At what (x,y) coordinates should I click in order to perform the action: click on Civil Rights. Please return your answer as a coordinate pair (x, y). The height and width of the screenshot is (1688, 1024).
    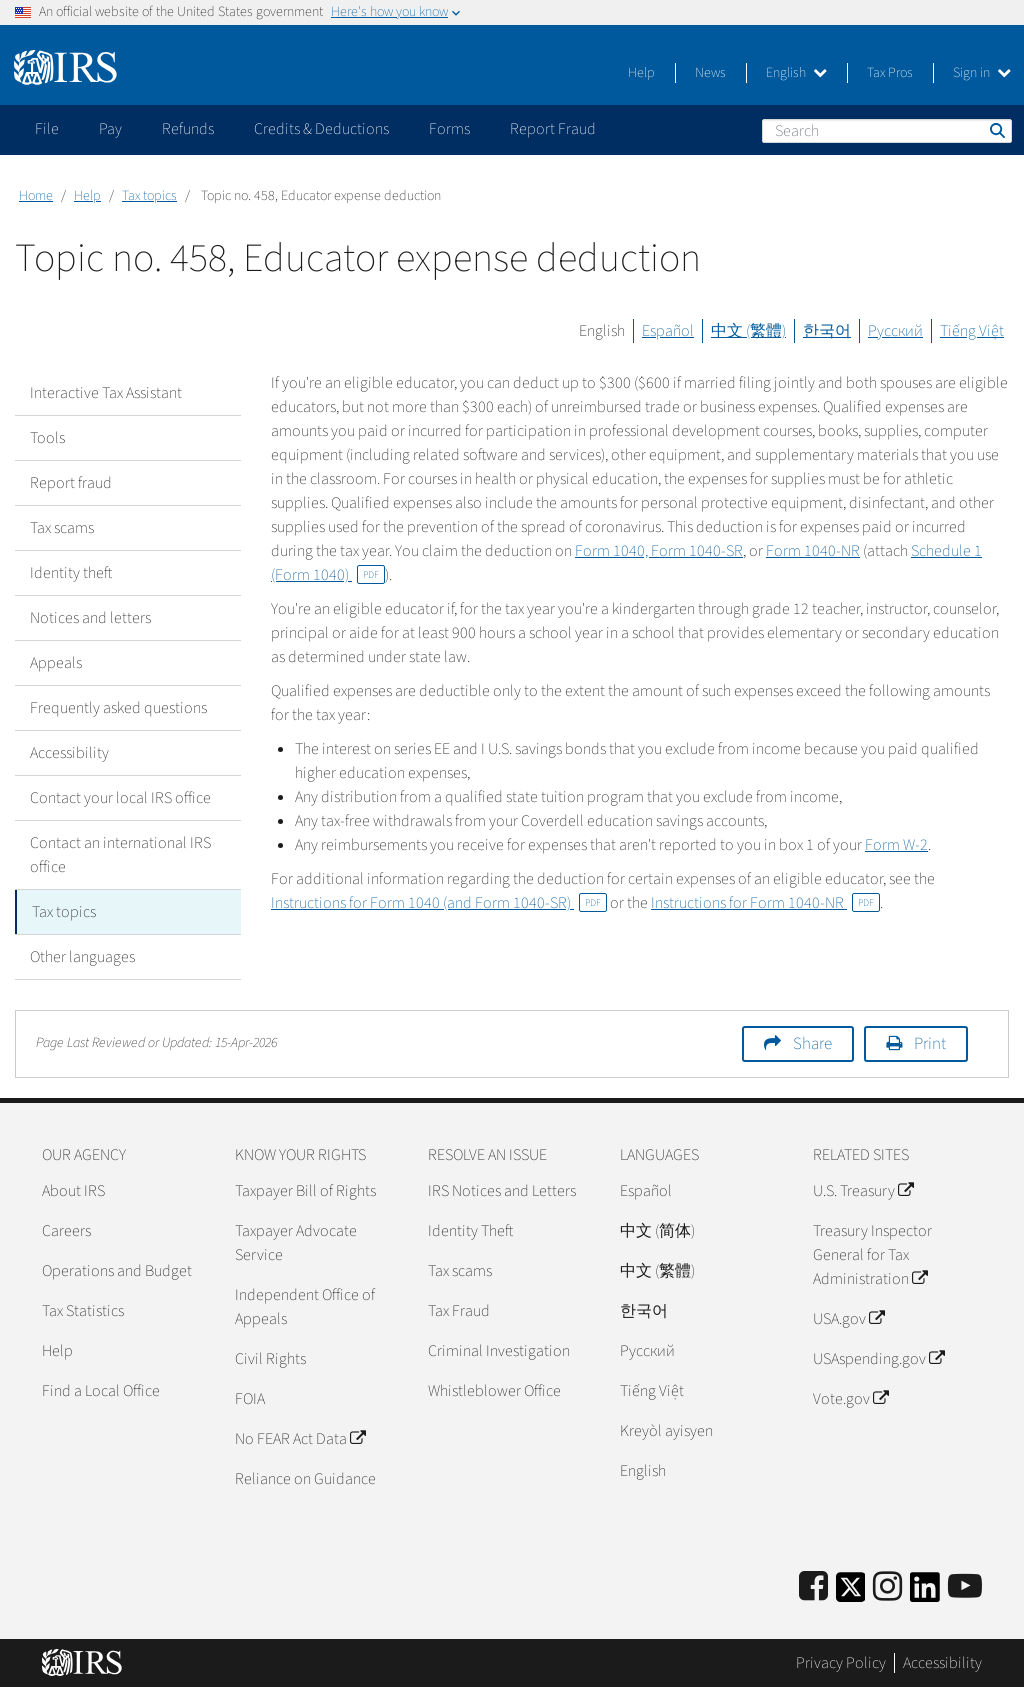
    Looking at the image, I should click on (270, 1359).